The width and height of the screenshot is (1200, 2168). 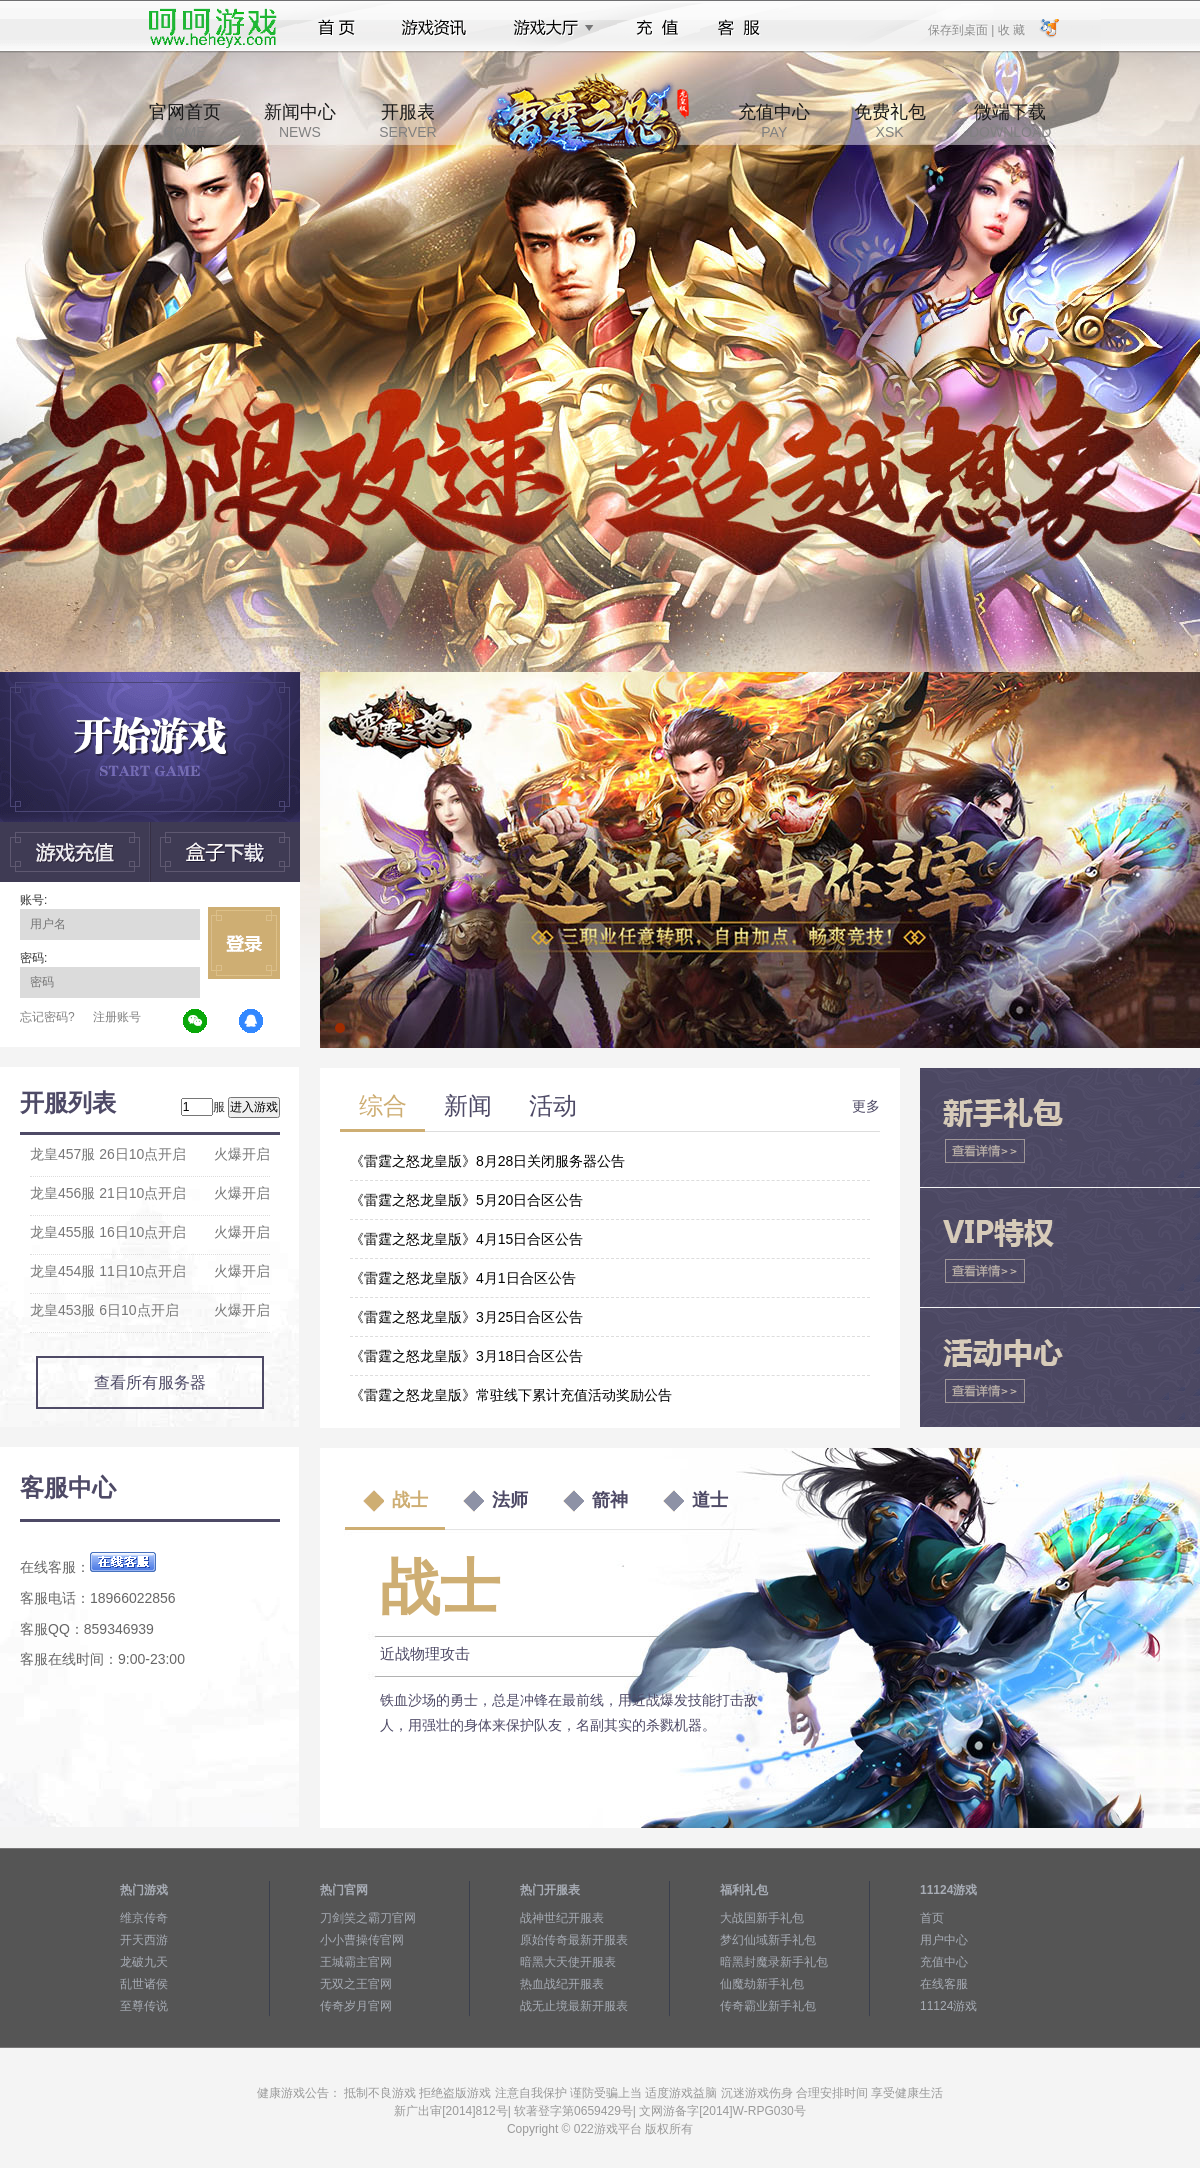 What do you see at coordinates (300, 121) in the screenshot?
I see `新闻中心` at bounding box center [300, 121].